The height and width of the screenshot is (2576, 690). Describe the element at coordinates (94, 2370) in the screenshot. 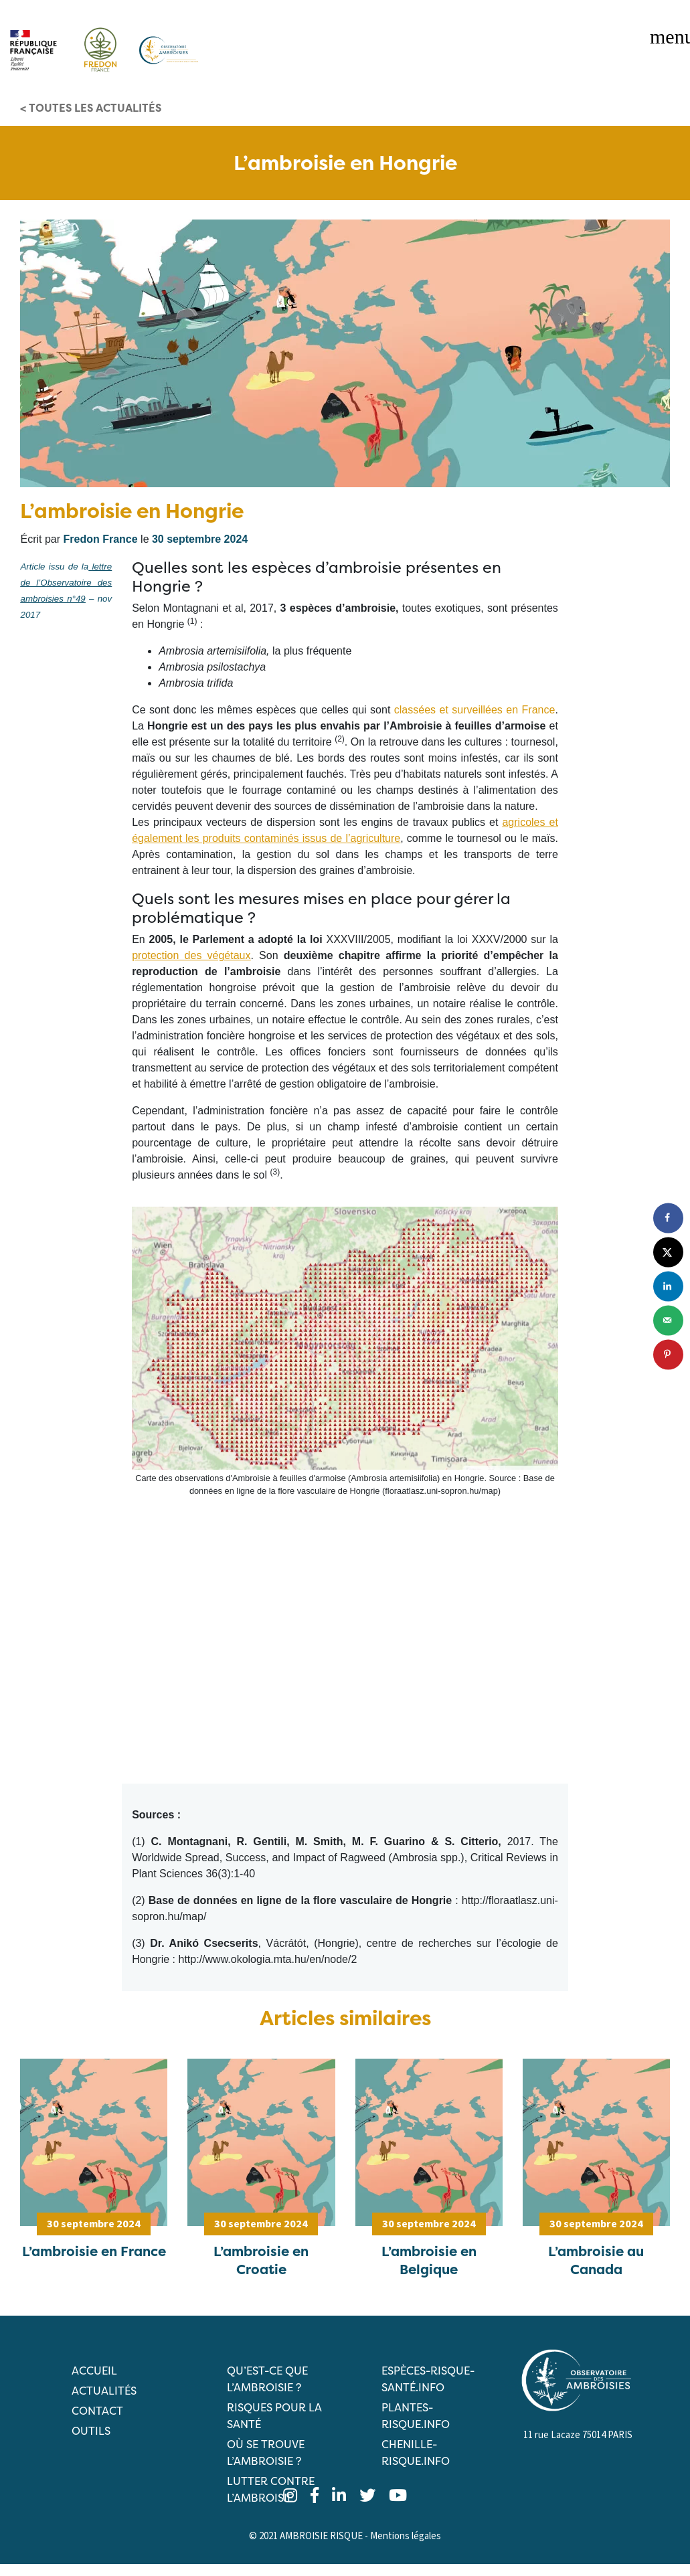

I see `Accueil` at that location.